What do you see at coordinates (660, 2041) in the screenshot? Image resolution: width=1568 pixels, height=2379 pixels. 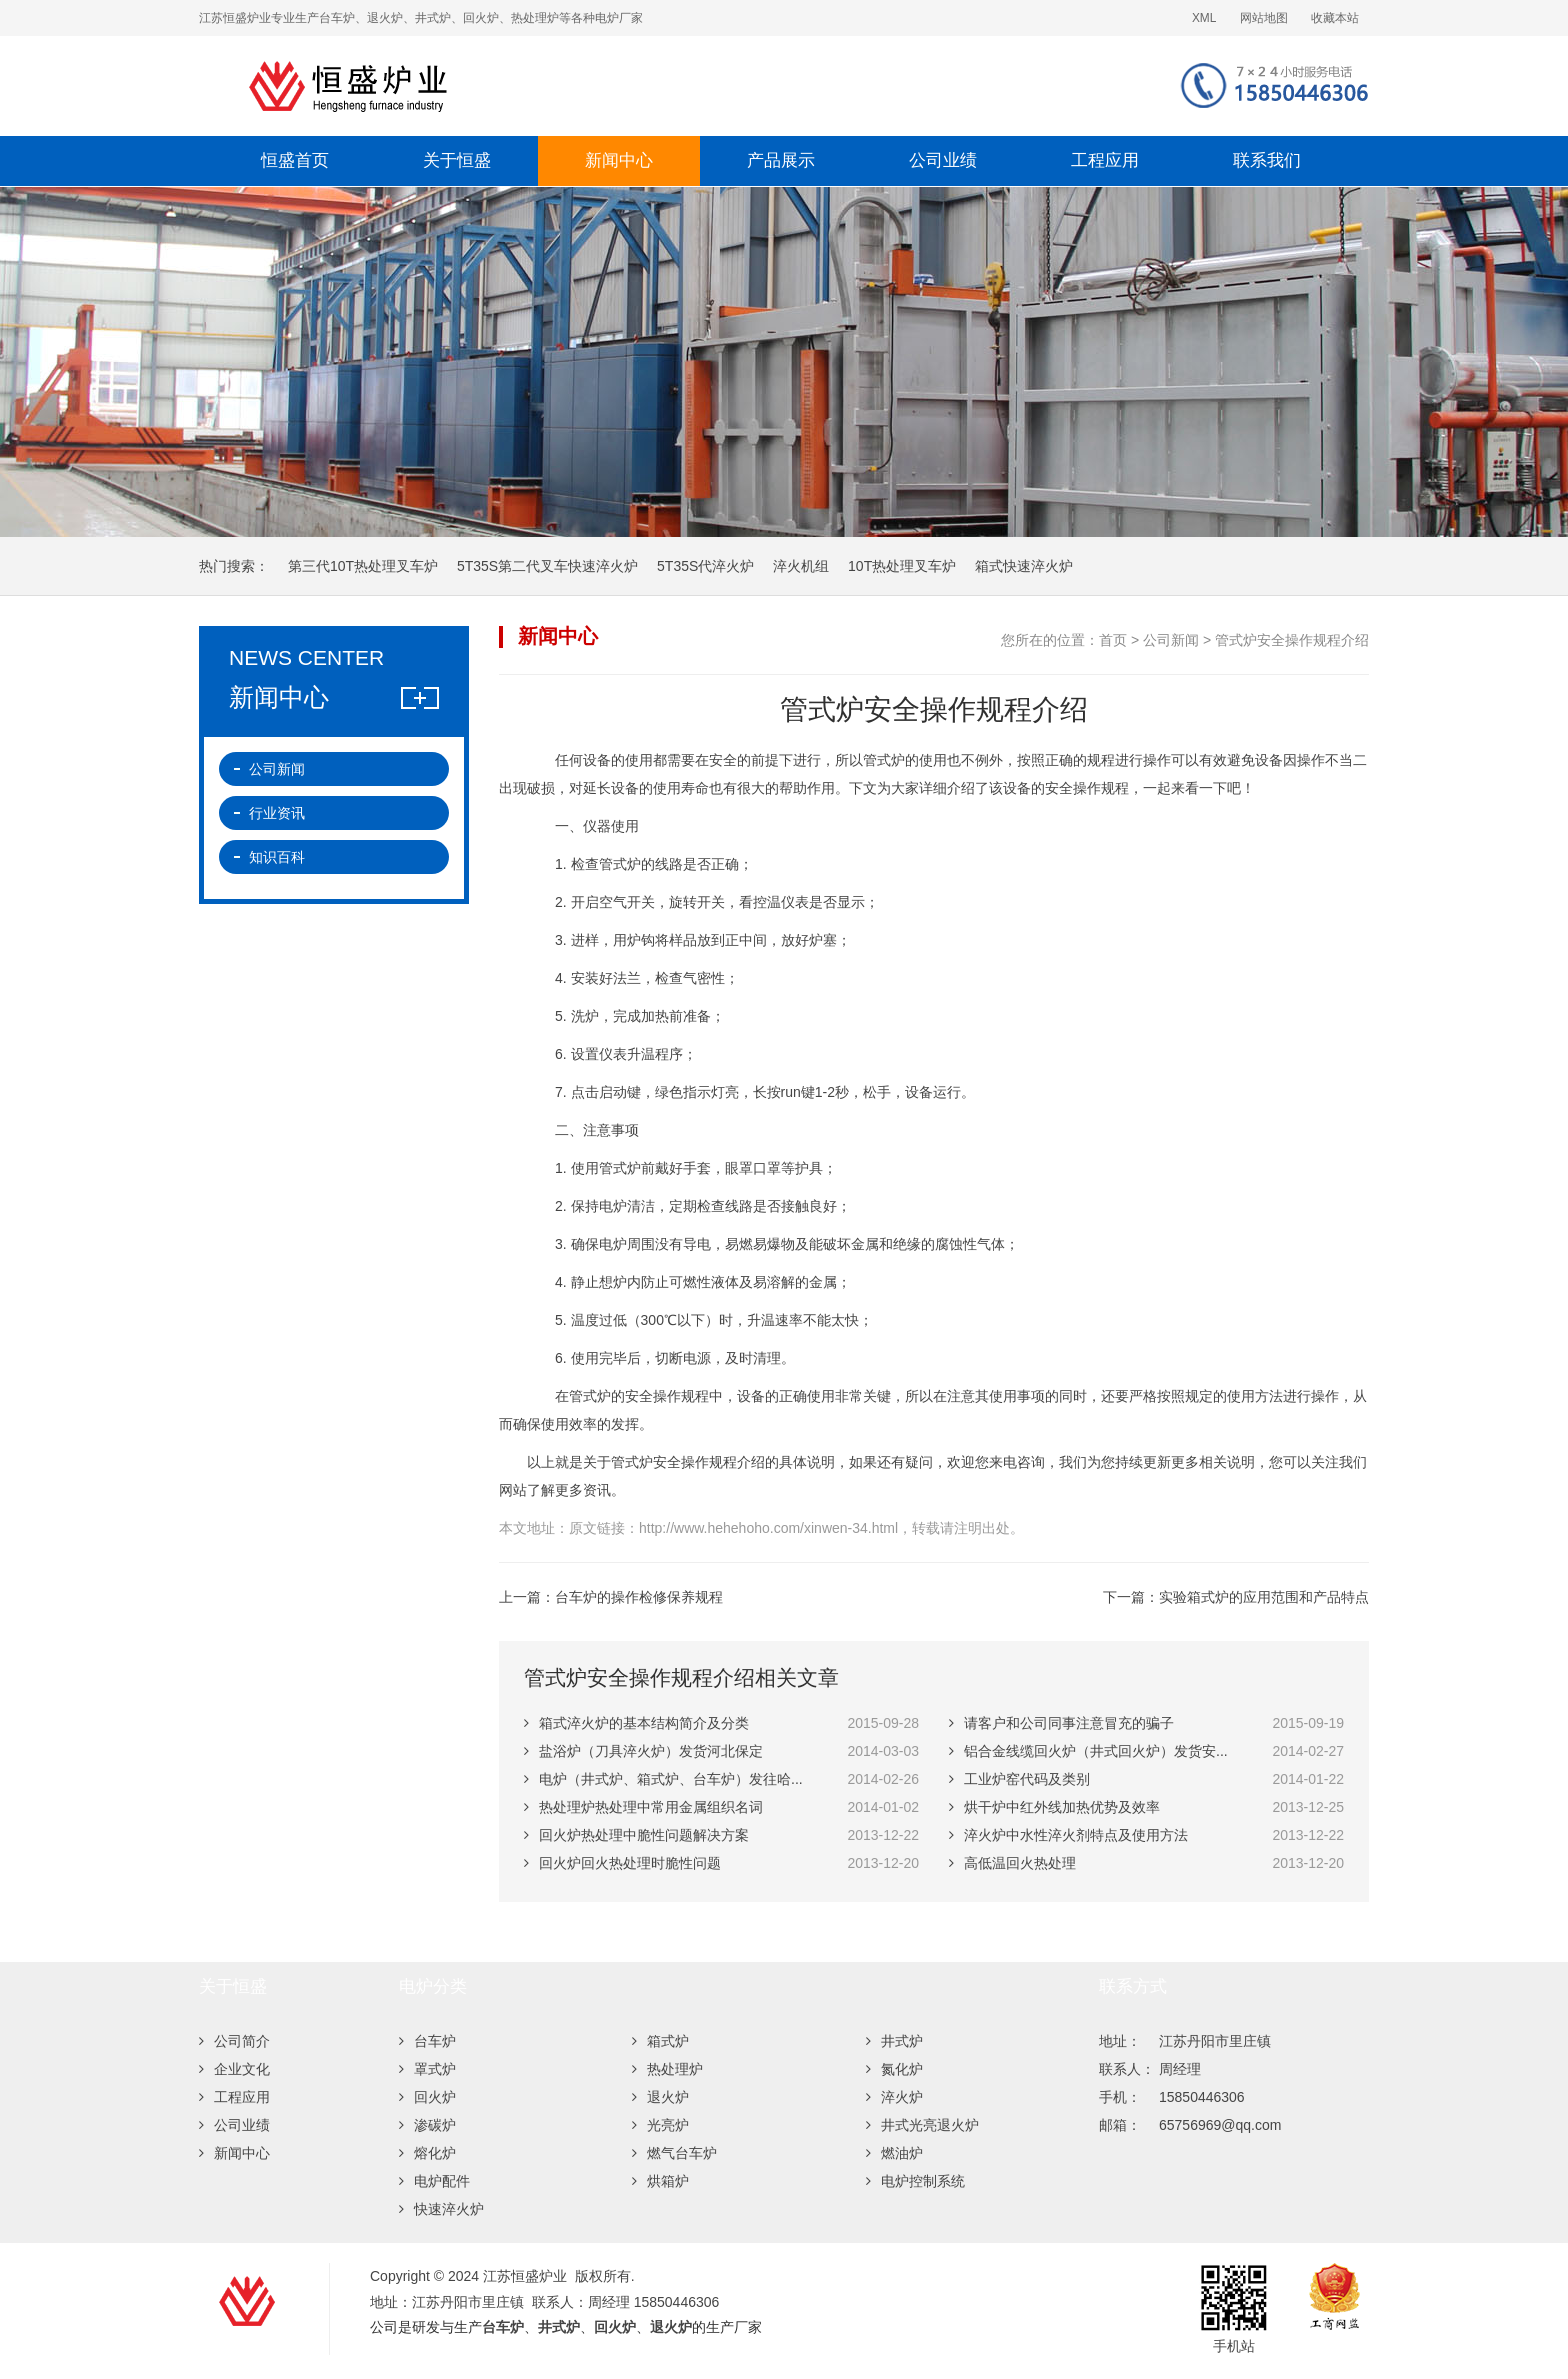 I see `箱式炉` at bounding box center [660, 2041].